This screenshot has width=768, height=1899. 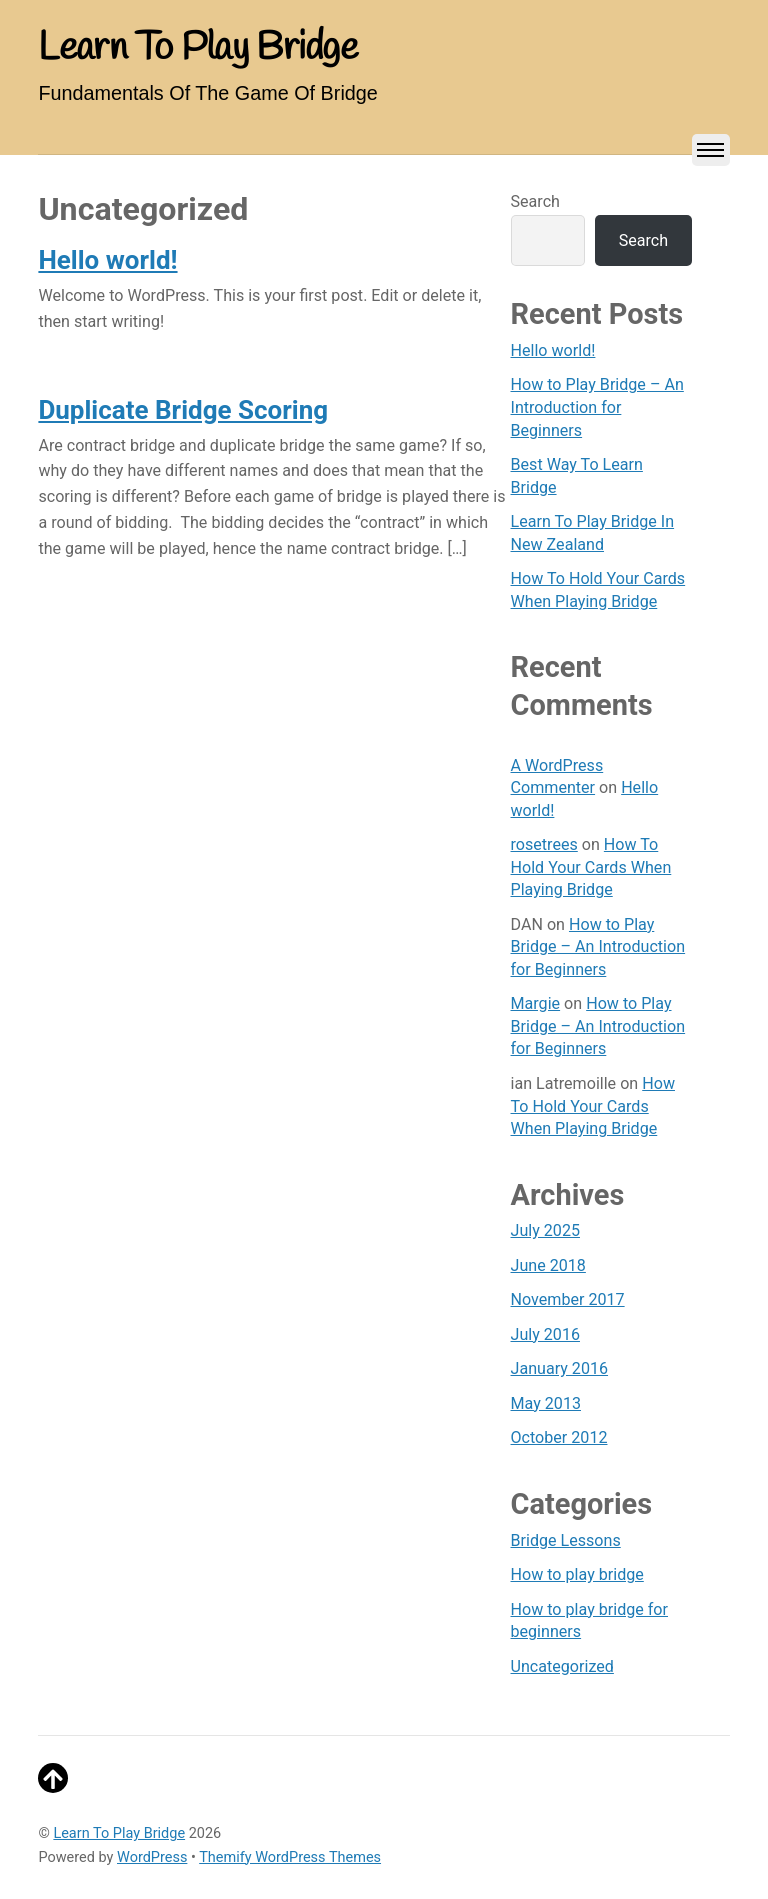 What do you see at coordinates (548, 1265) in the screenshot?
I see `June 2018` at bounding box center [548, 1265].